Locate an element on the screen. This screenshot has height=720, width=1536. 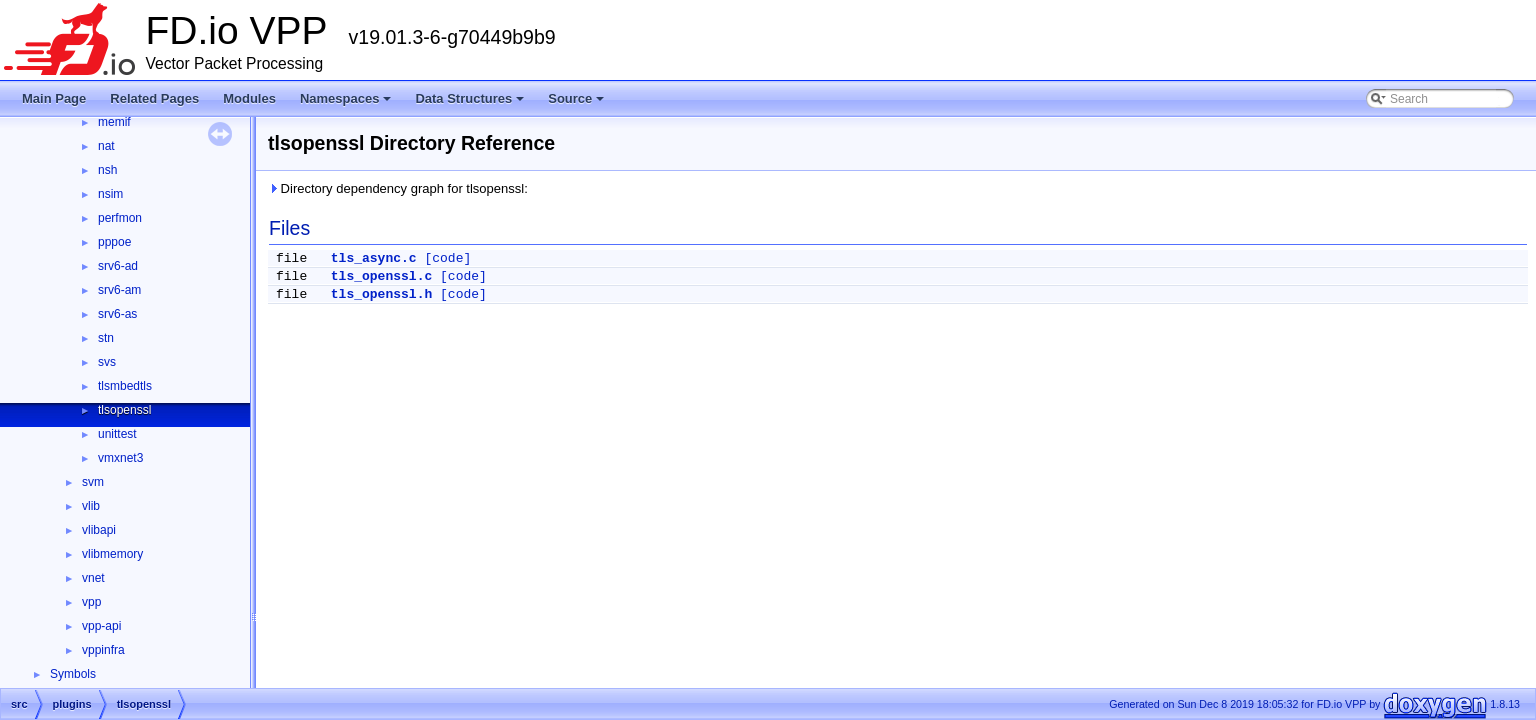
tls_openssl.c is located at coordinates (381, 276).